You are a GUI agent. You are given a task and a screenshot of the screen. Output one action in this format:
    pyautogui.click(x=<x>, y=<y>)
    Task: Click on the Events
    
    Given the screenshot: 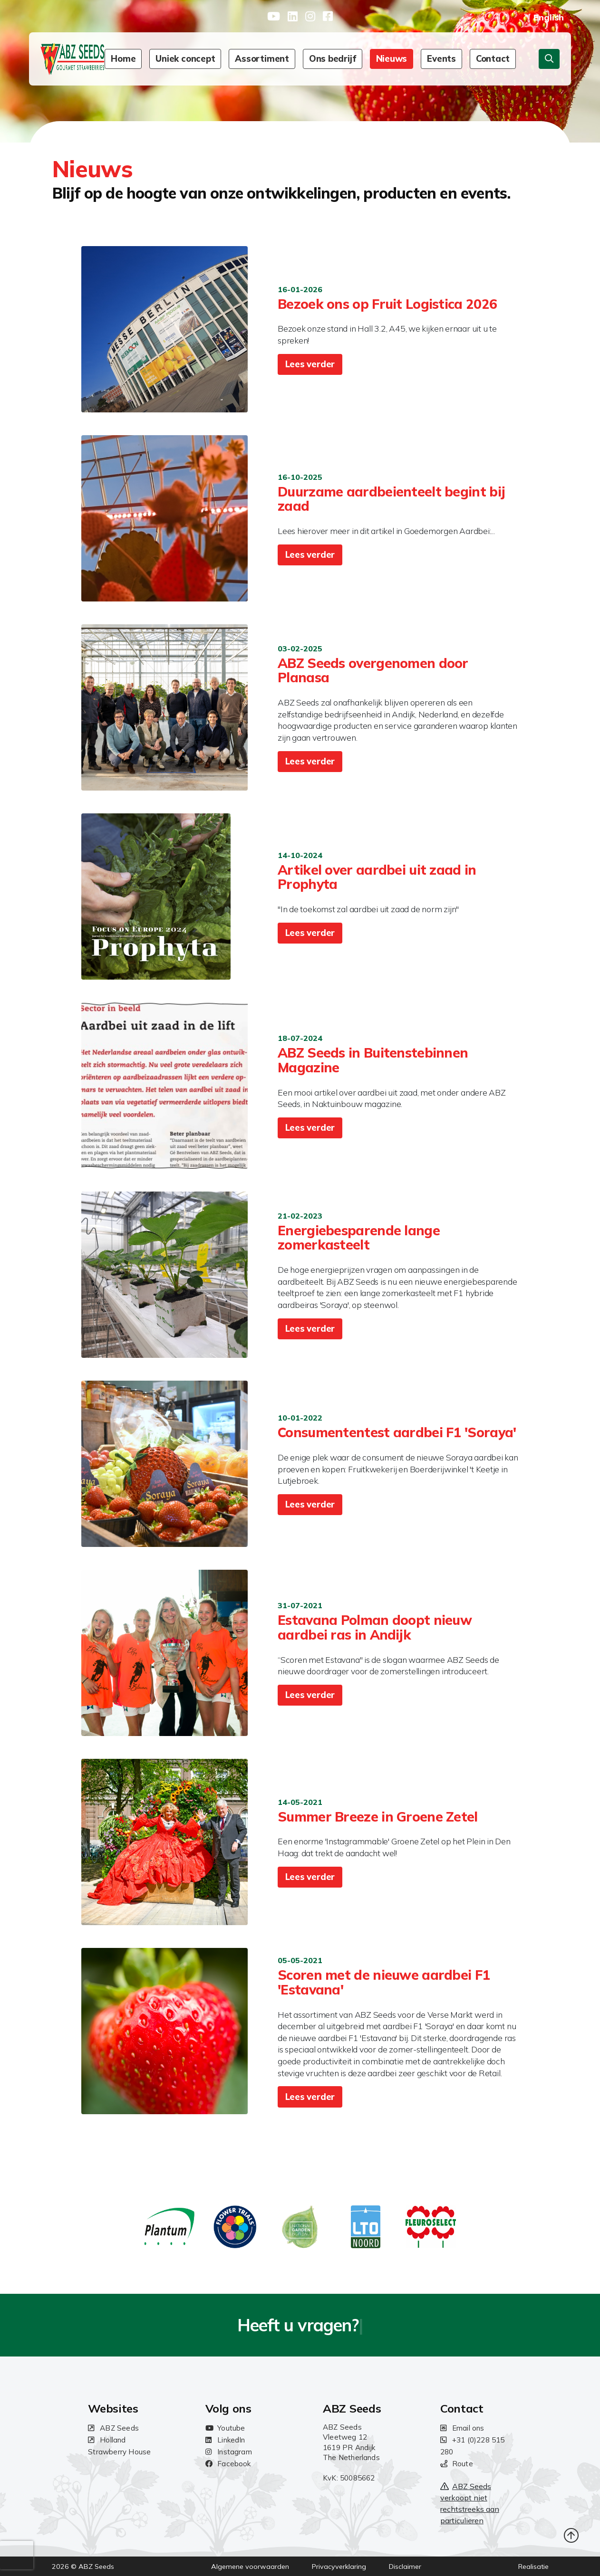 What is the action you would take?
    pyautogui.click(x=441, y=58)
    